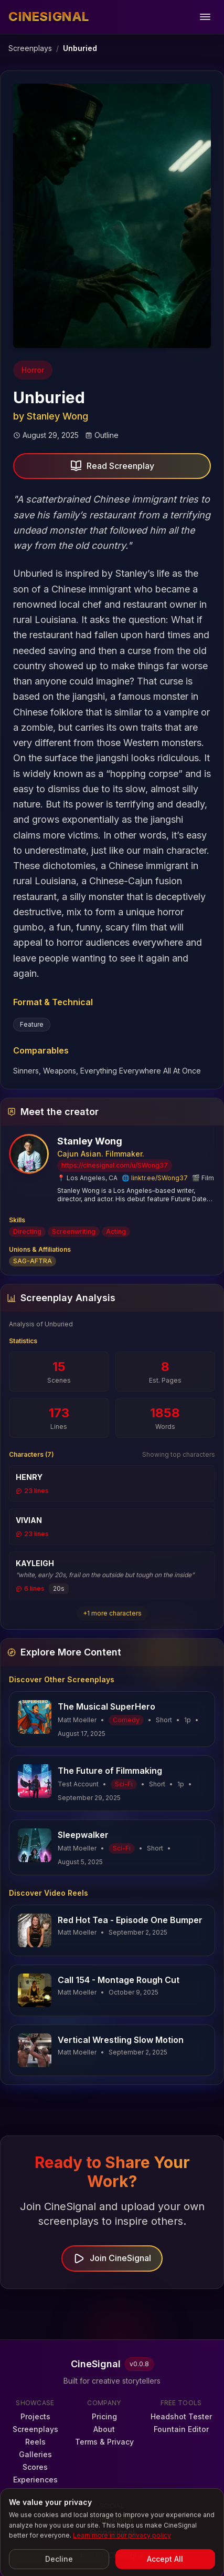 This screenshot has height=2576, width=224. Describe the element at coordinates (35, 2416) in the screenshot. I see `Projects` at that location.